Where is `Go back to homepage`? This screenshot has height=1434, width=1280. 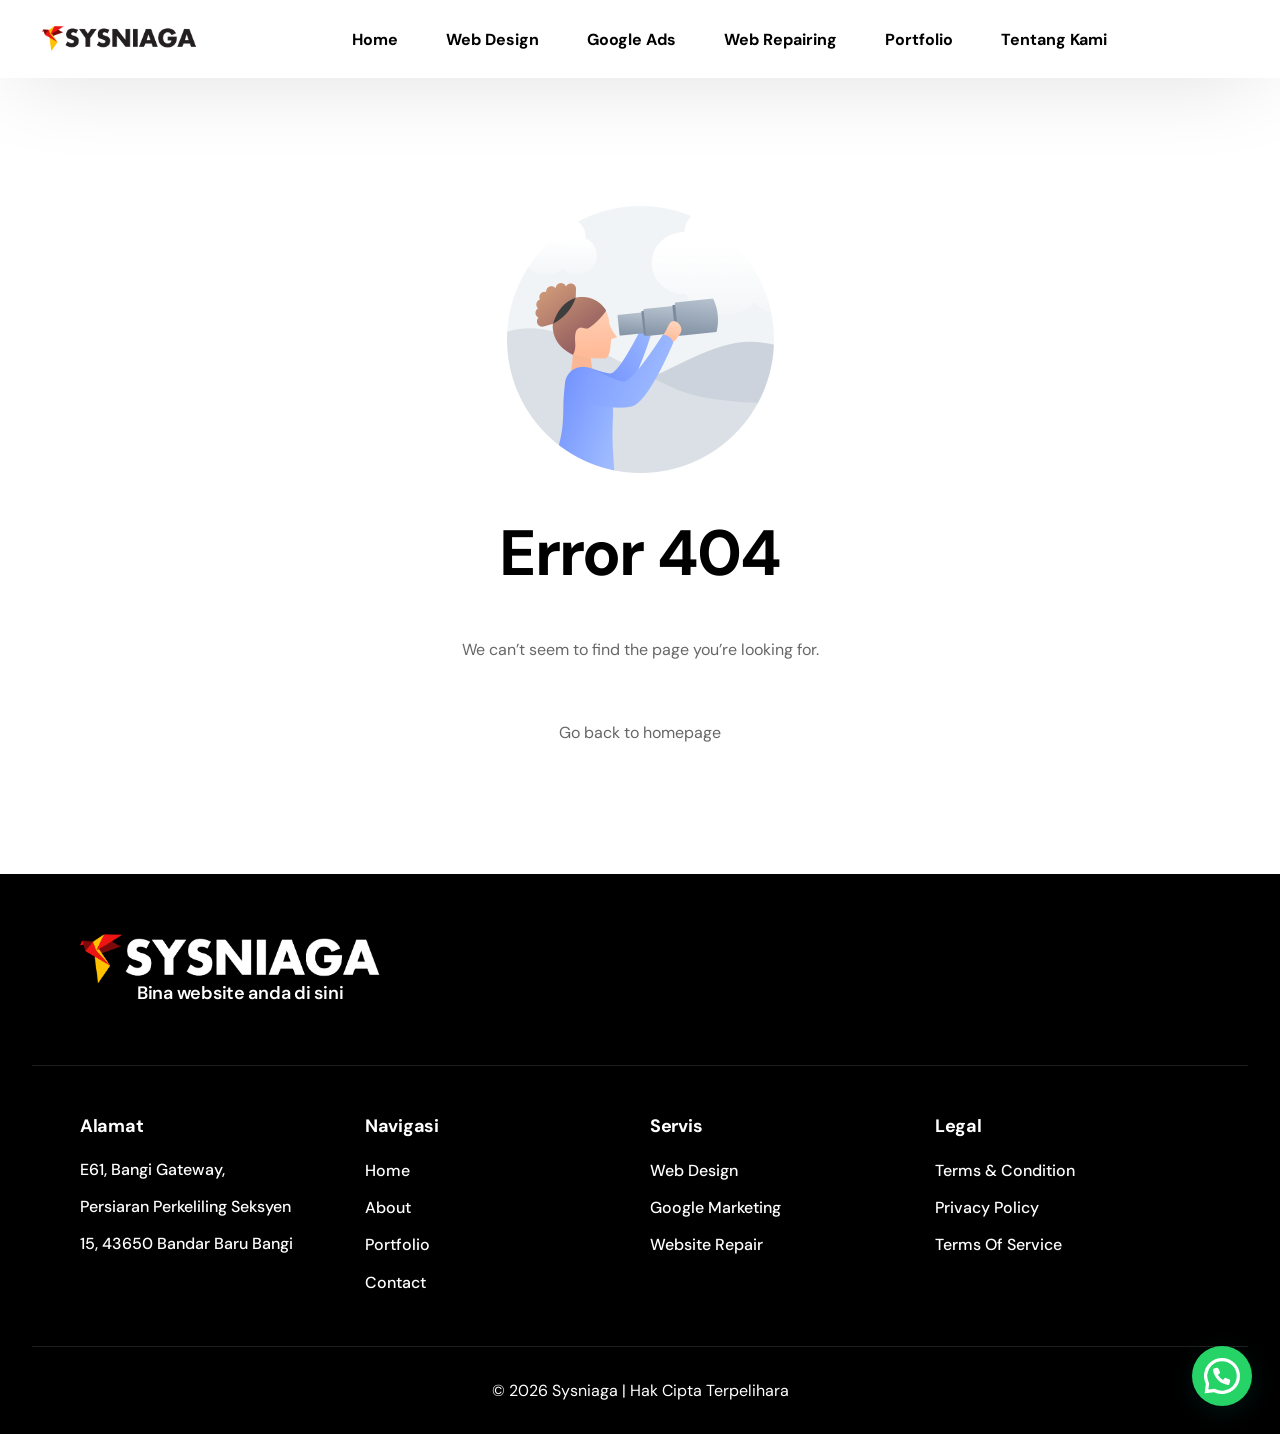 Go back to homepage is located at coordinates (640, 732).